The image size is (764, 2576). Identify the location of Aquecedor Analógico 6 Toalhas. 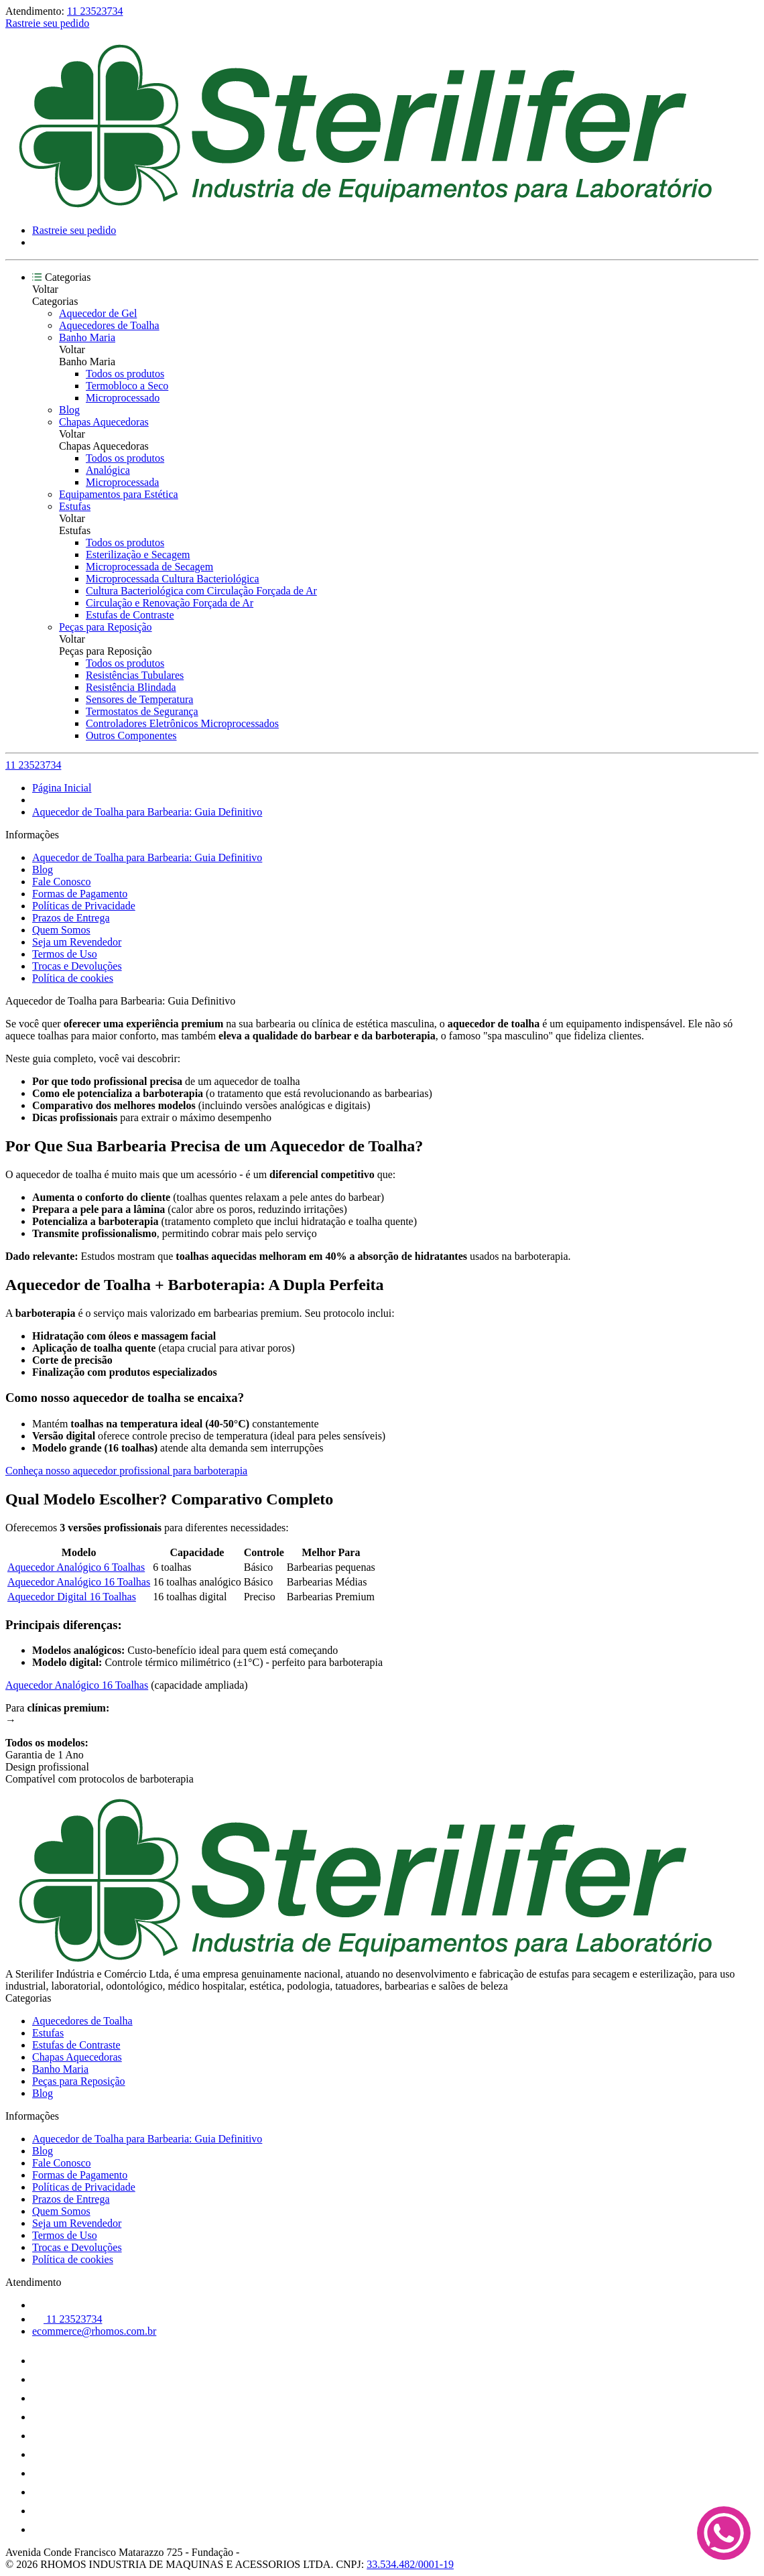
(76, 1567).